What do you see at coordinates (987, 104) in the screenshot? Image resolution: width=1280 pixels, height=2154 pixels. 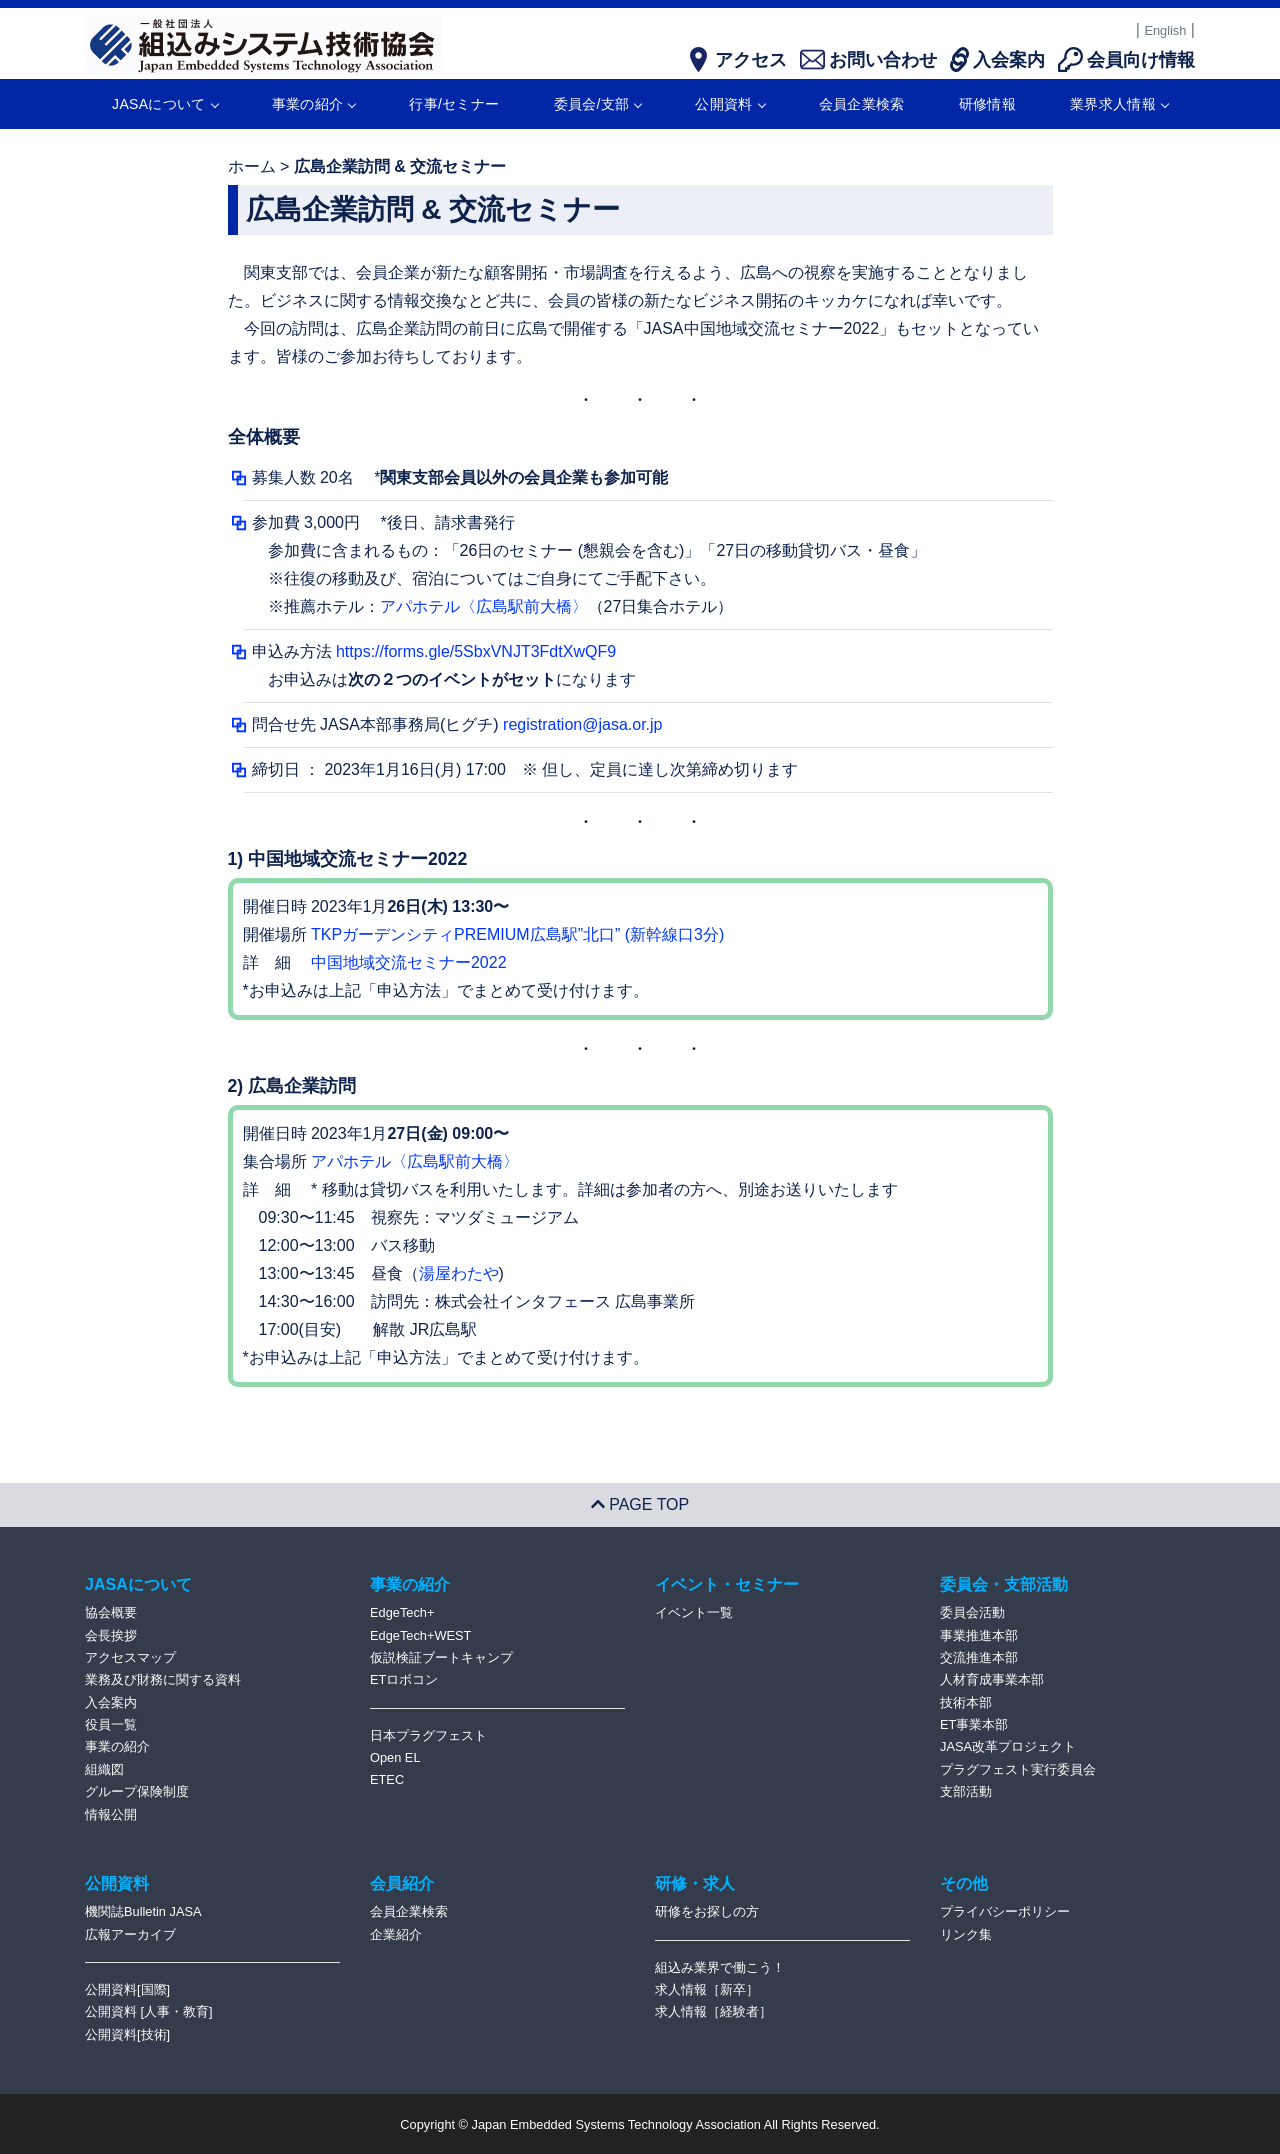 I see `研修情報` at bounding box center [987, 104].